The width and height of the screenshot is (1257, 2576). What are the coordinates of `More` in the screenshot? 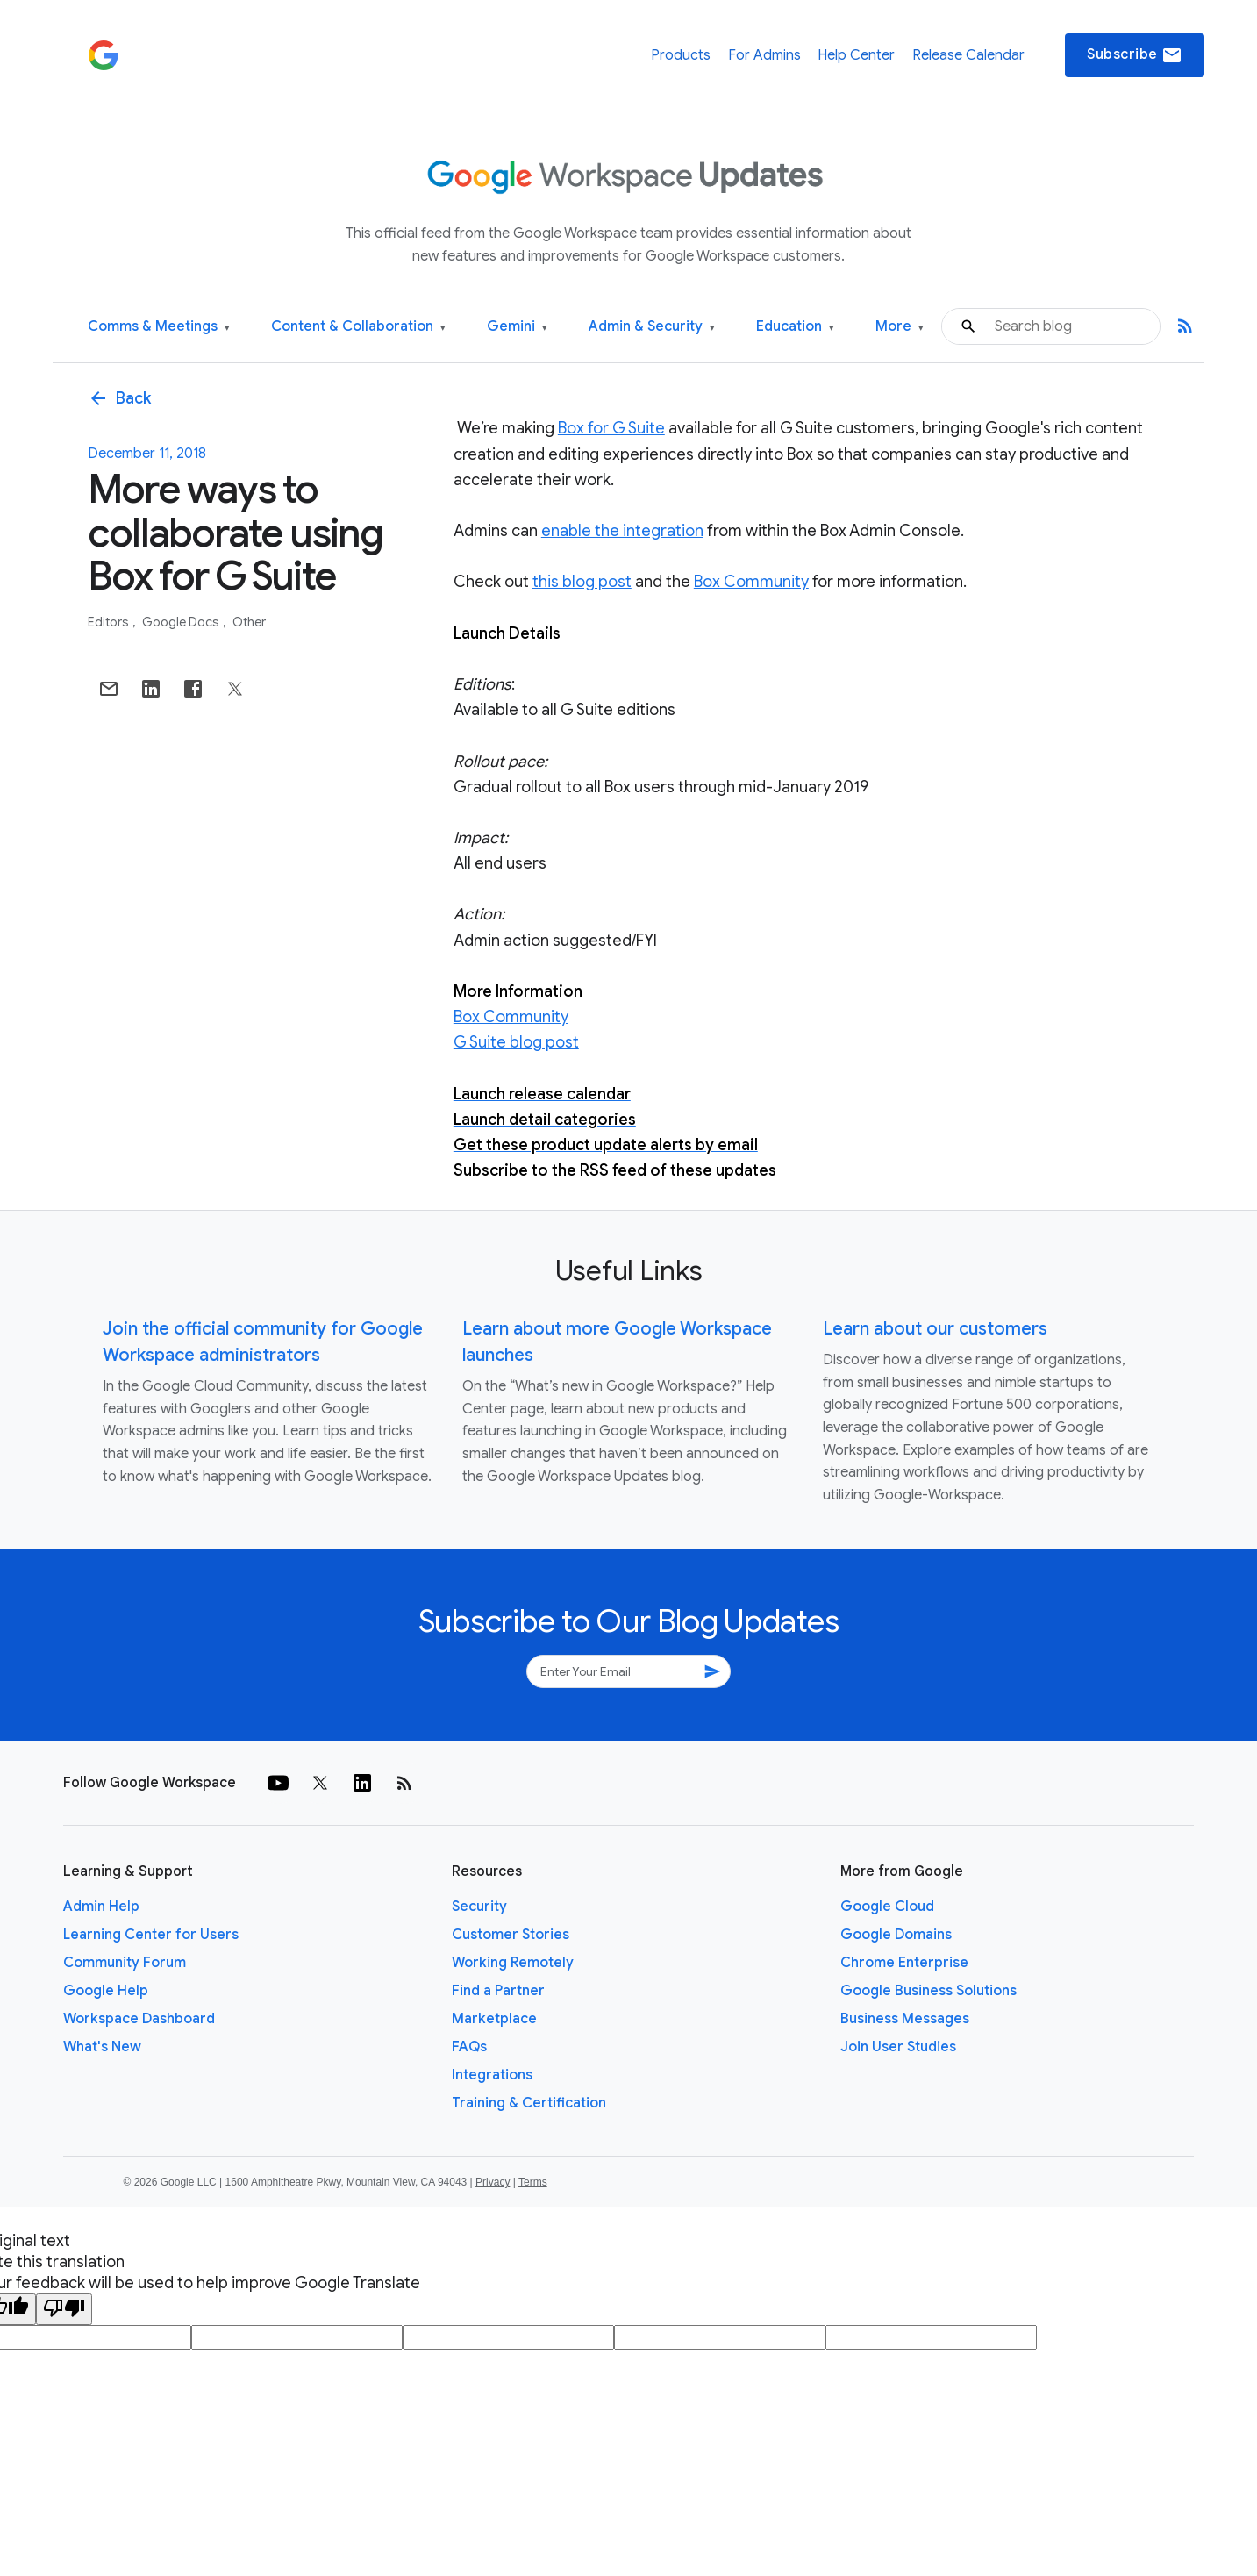 It's located at (899, 326).